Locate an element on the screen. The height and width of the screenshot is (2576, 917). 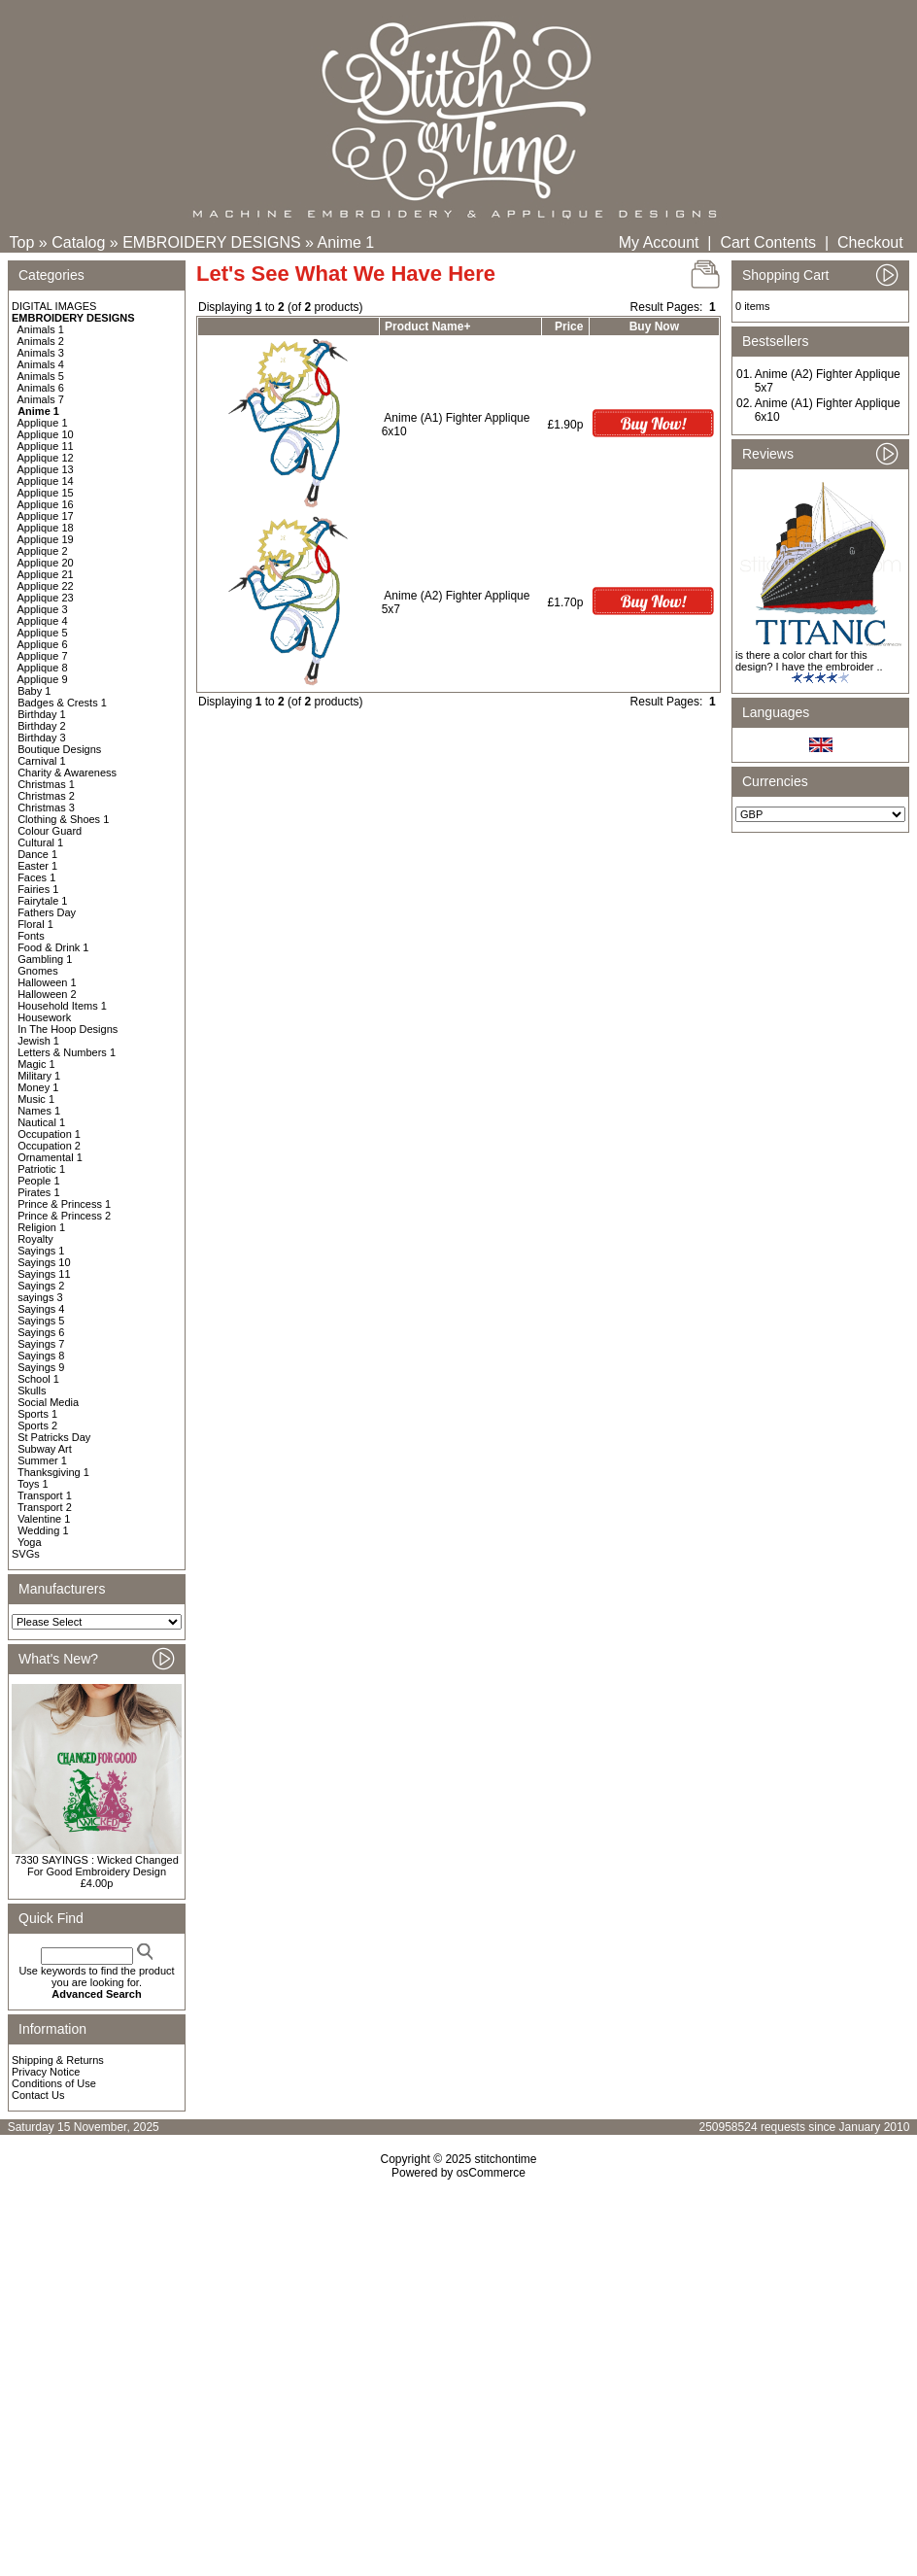
Applique 19 is located at coordinates (45, 539).